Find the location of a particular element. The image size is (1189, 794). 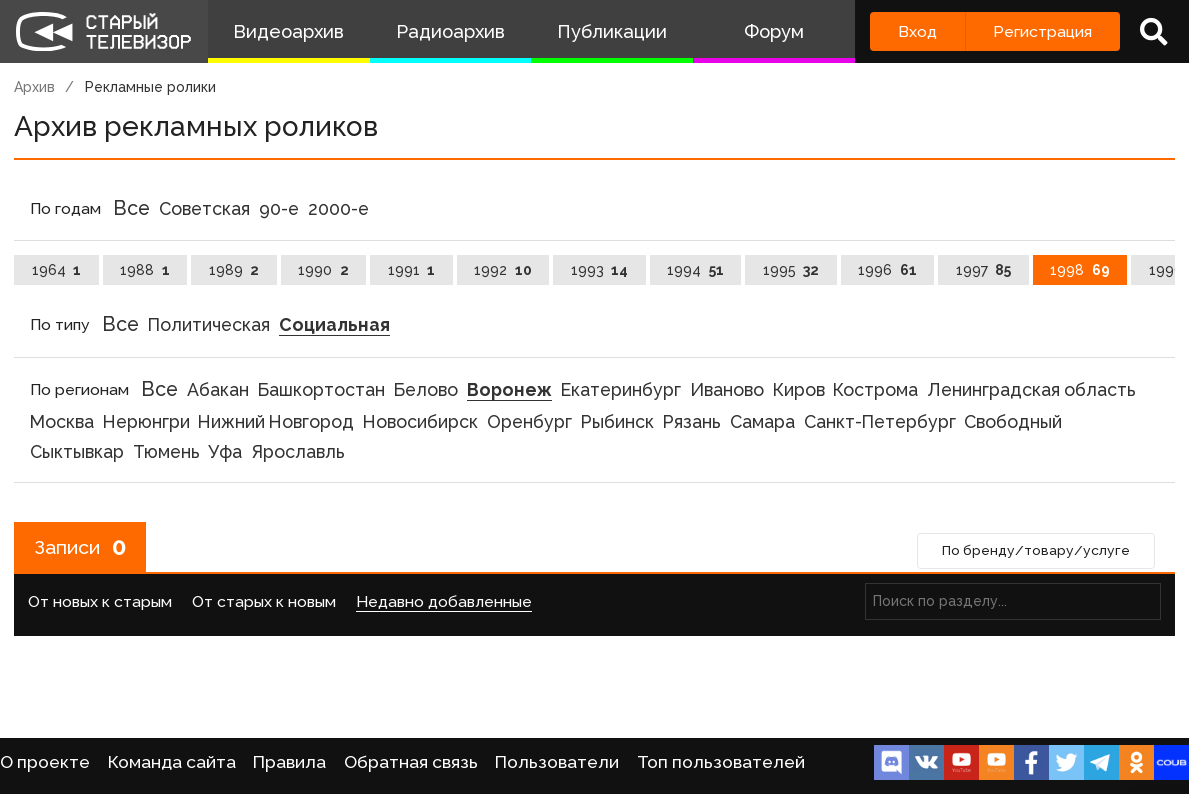

Обратная связь is located at coordinates (411, 762).